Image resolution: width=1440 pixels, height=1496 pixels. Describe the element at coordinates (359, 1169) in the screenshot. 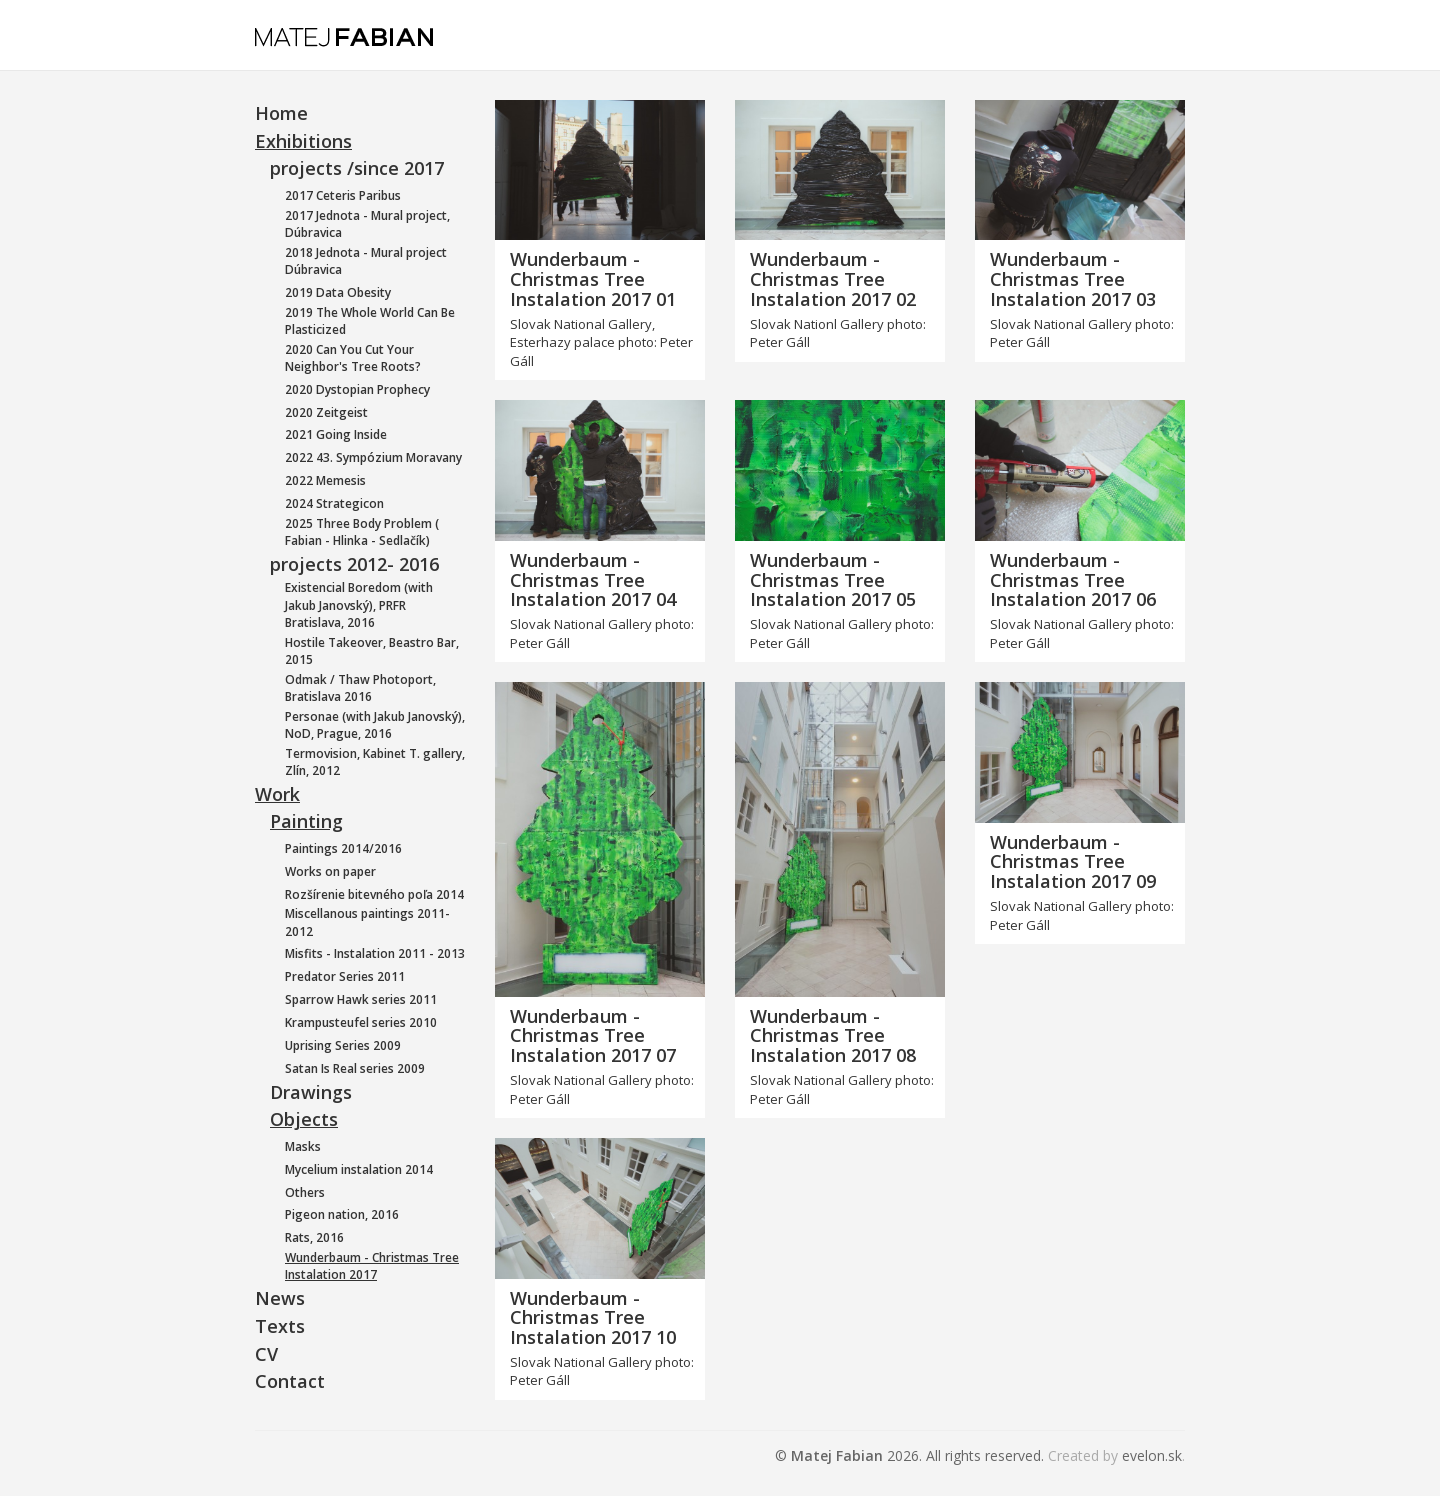

I see `Mycelium instalation 2014` at that location.